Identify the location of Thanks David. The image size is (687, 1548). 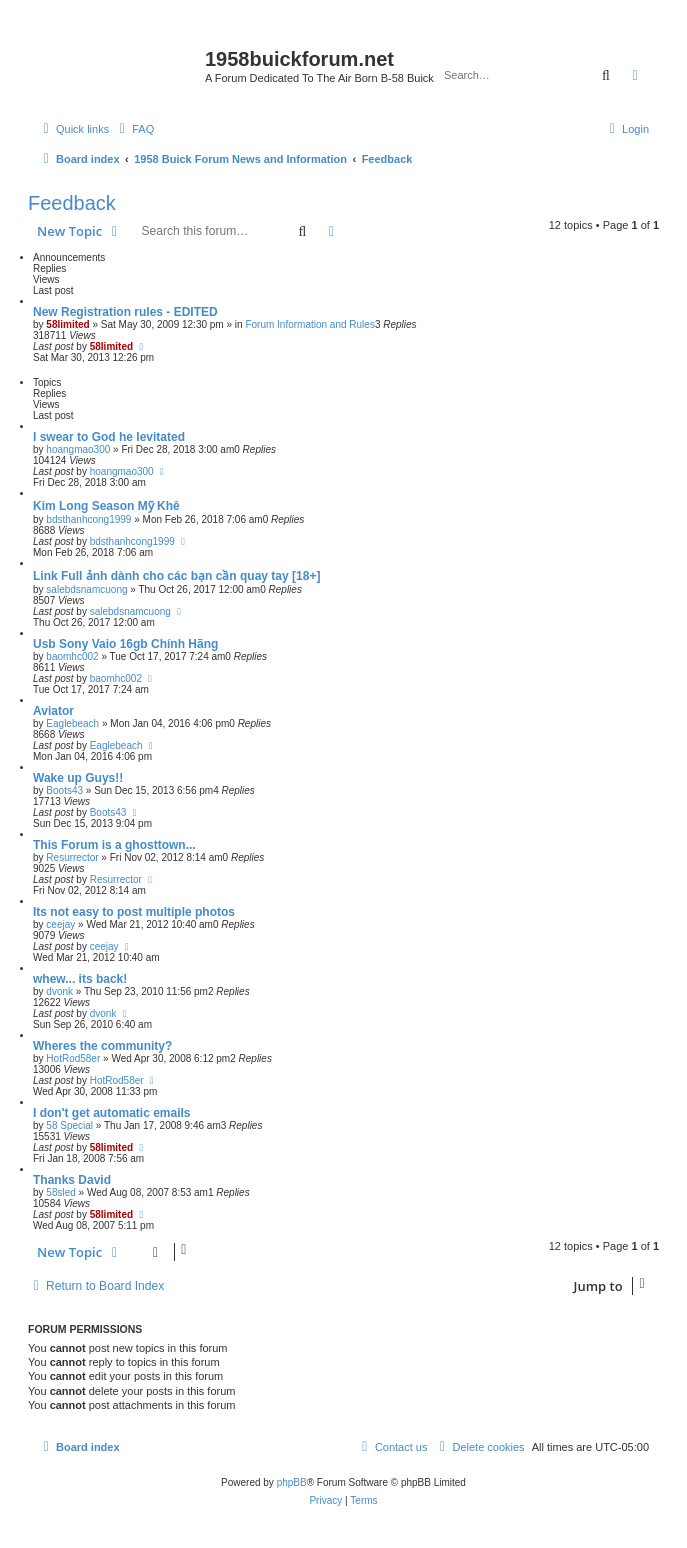
(72, 1180).